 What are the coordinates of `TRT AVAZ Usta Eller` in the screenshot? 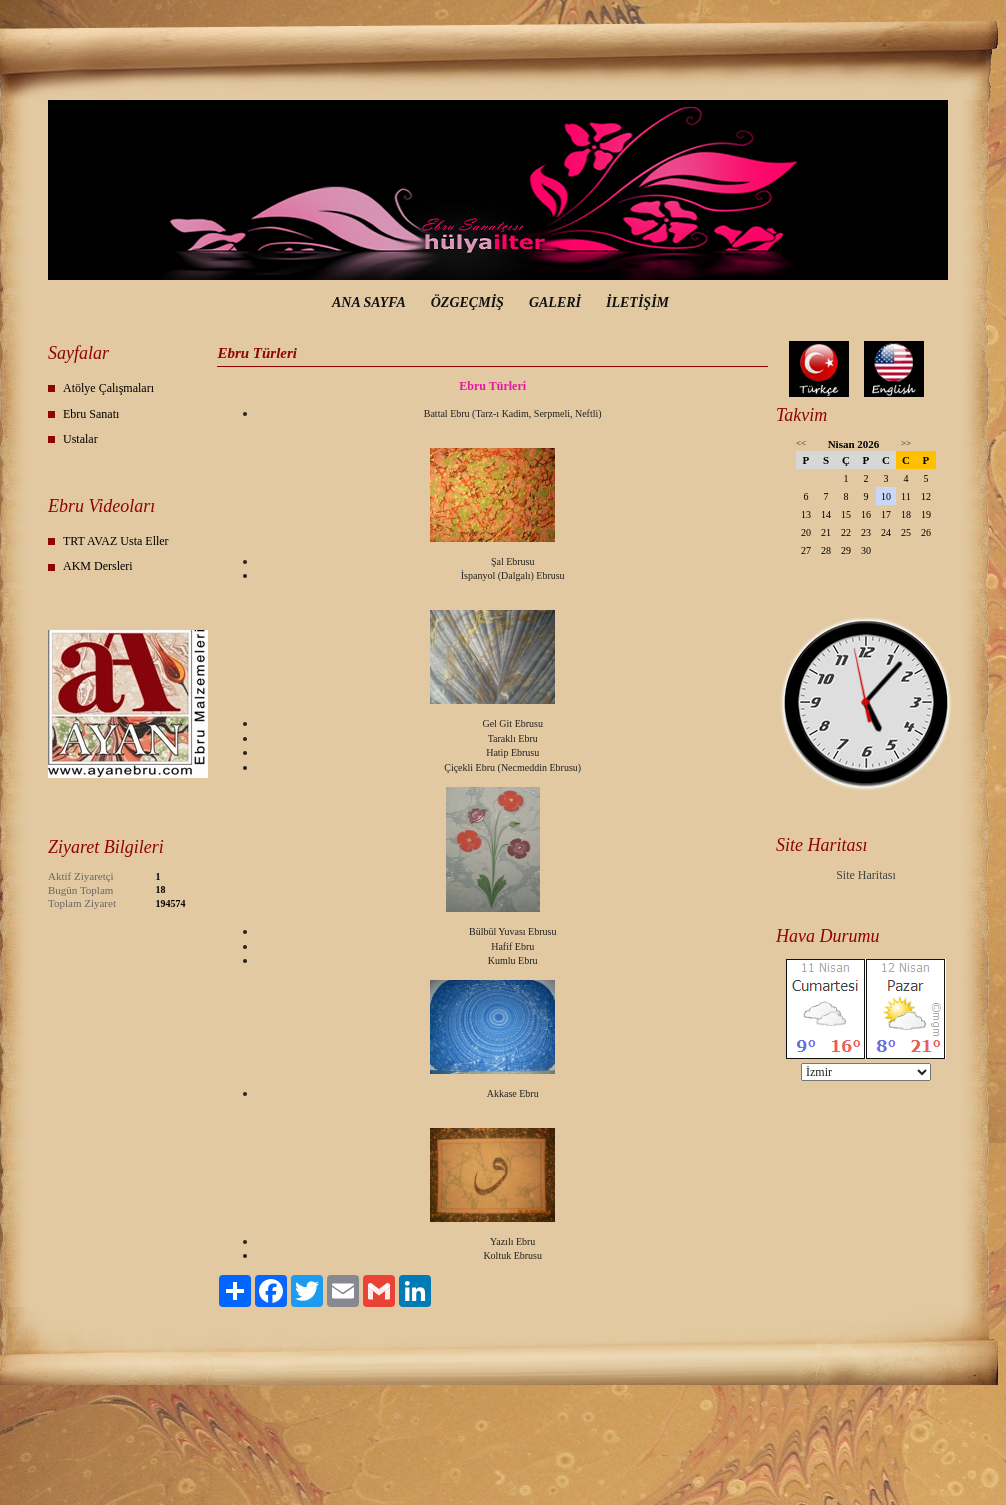 It's located at (116, 541).